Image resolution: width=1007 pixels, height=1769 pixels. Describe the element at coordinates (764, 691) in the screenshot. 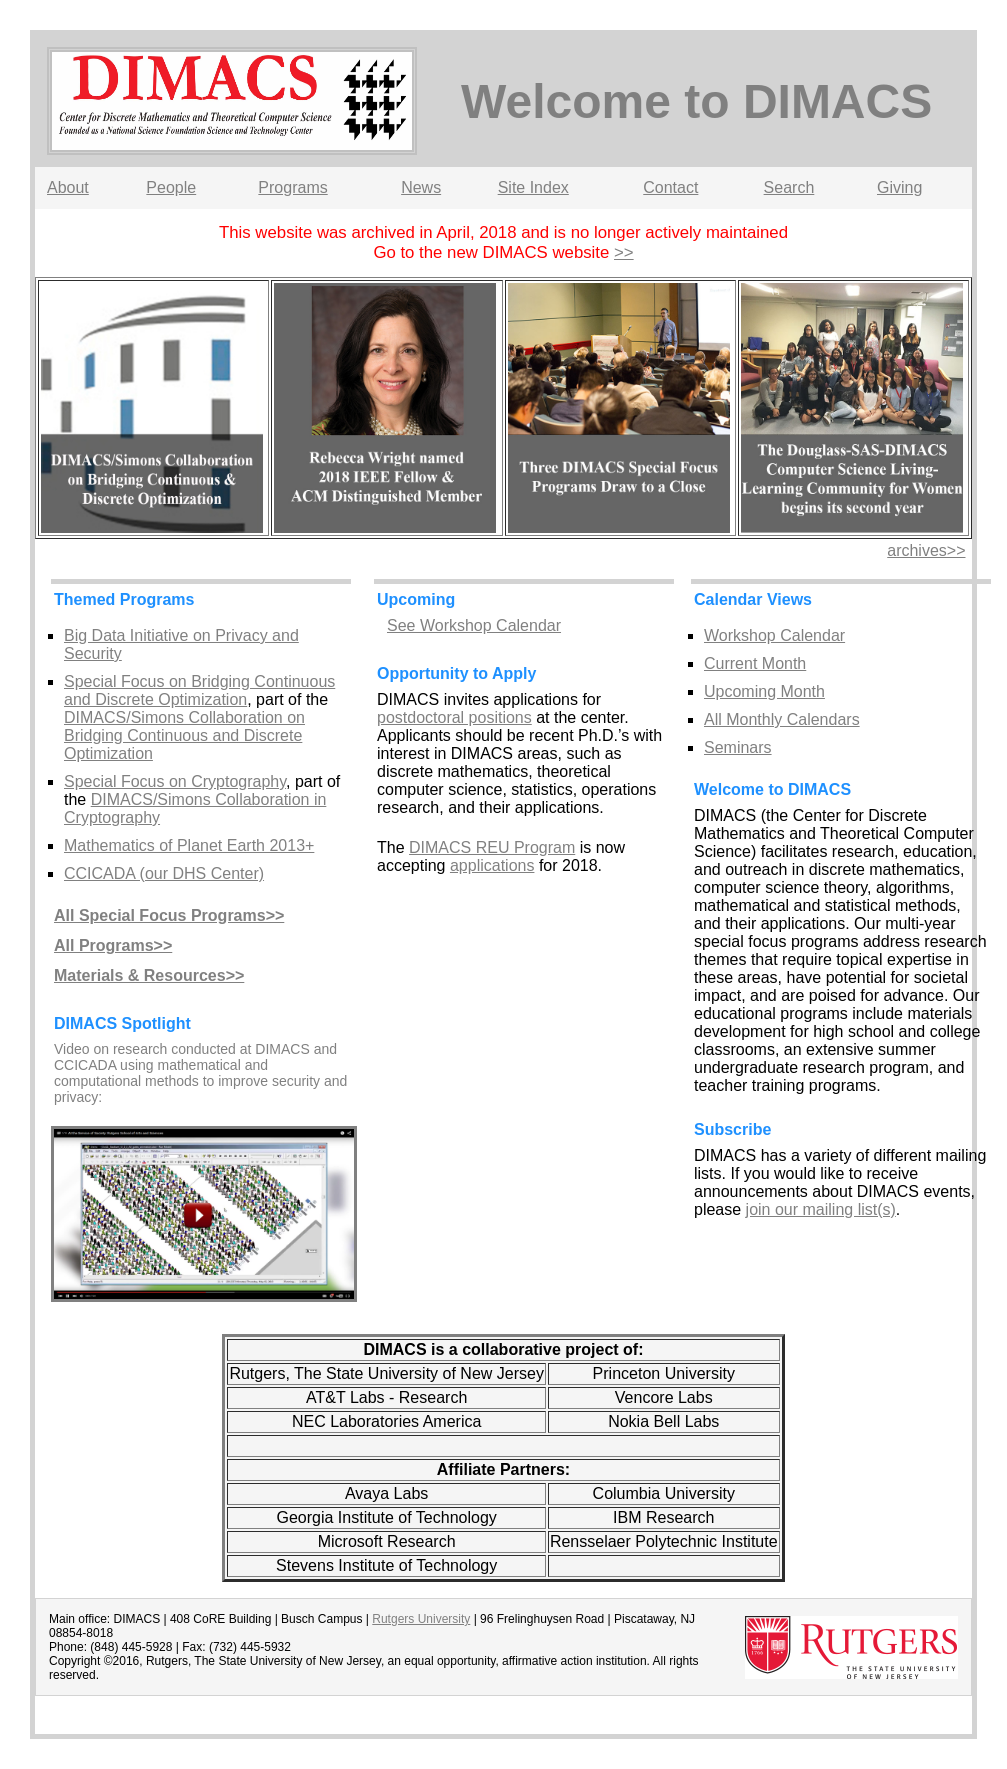

I see `Upcoming Month` at that location.